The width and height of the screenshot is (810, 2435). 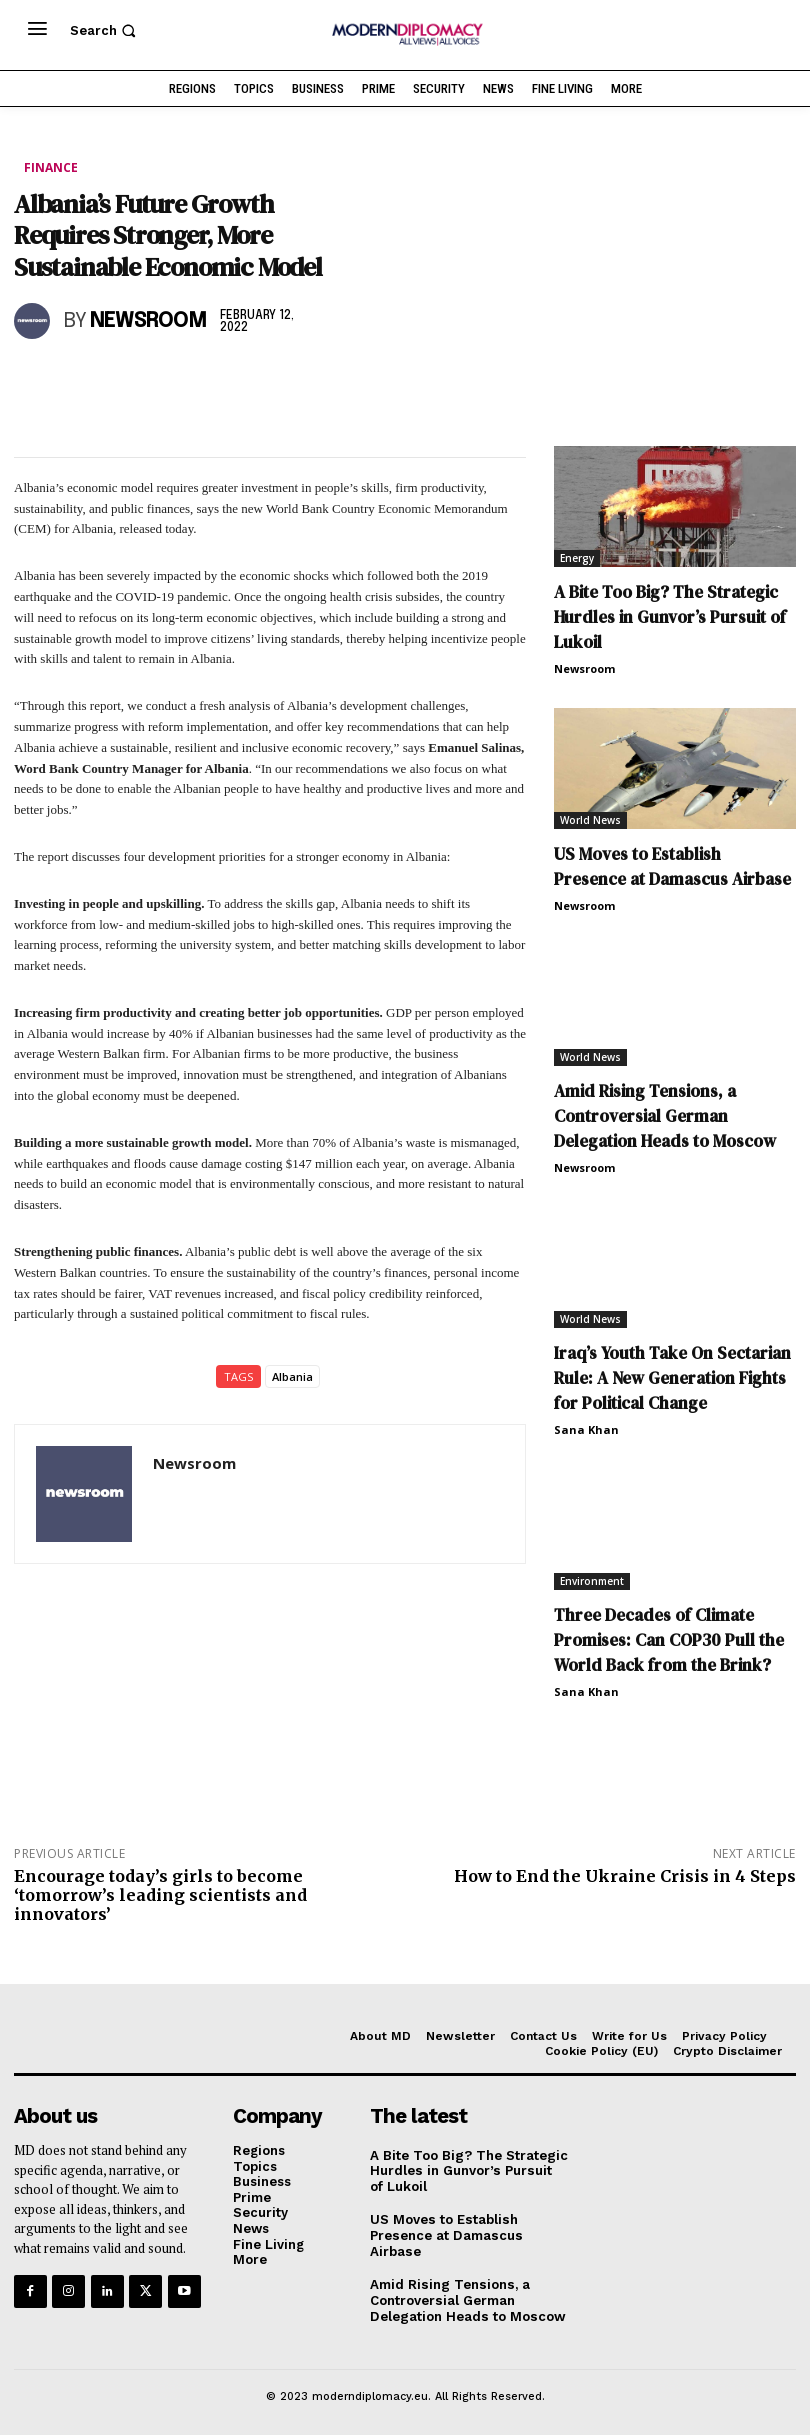 I want to click on [button], so click(x=105, y=30).